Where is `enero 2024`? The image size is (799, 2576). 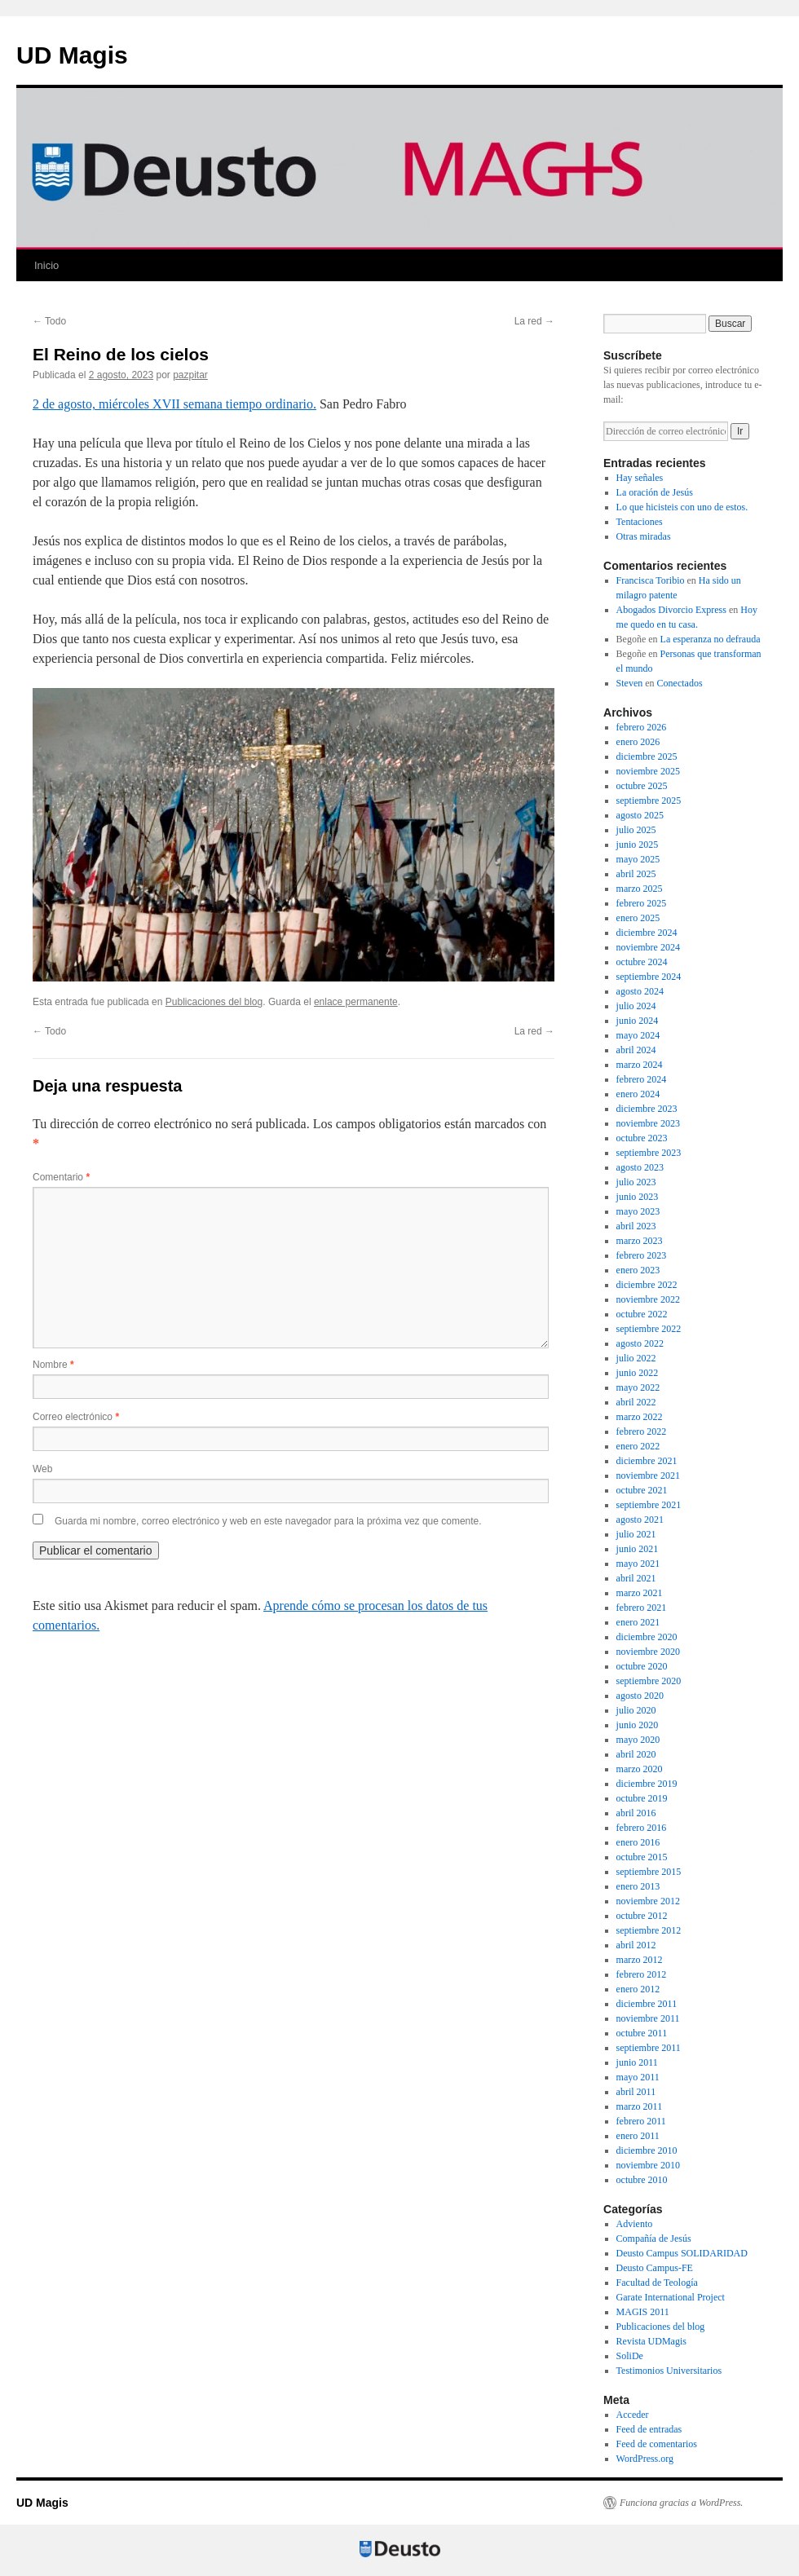
enero 2024 is located at coordinates (638, 1094).